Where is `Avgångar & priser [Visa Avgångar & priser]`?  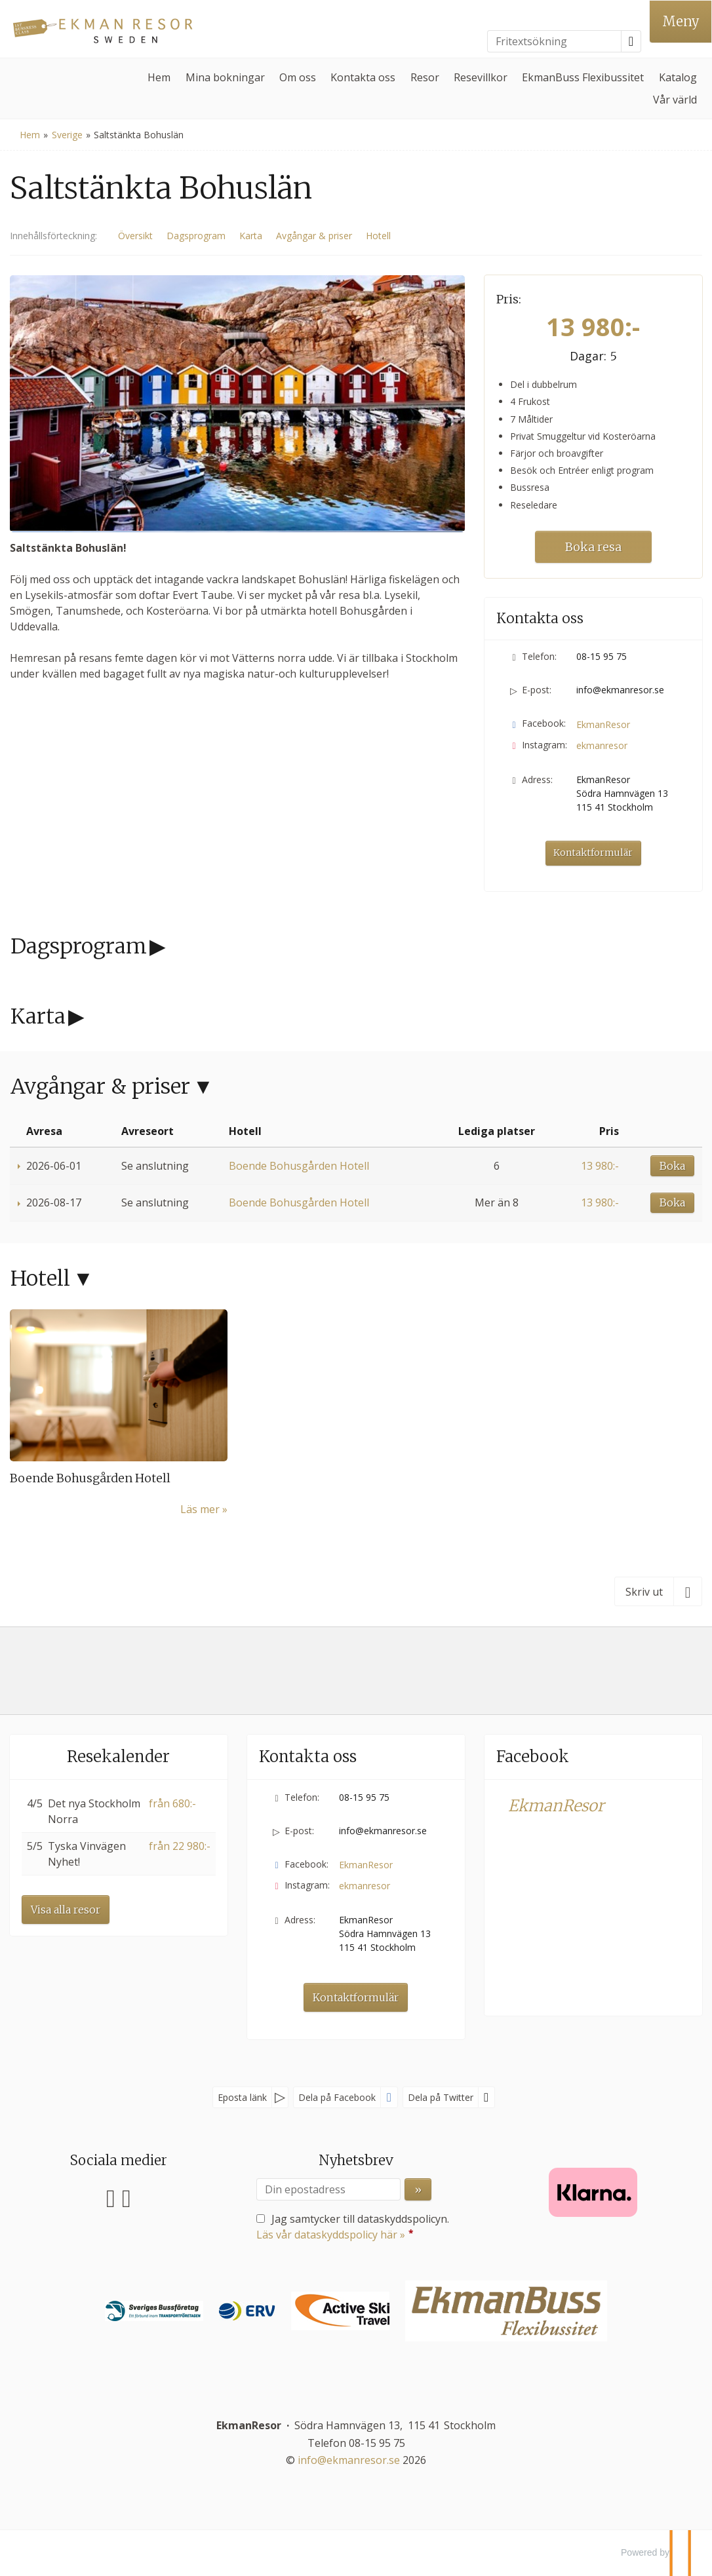 Avgångar & priser [Visa Avgångar & priser] is located at coordinates (314, 235).